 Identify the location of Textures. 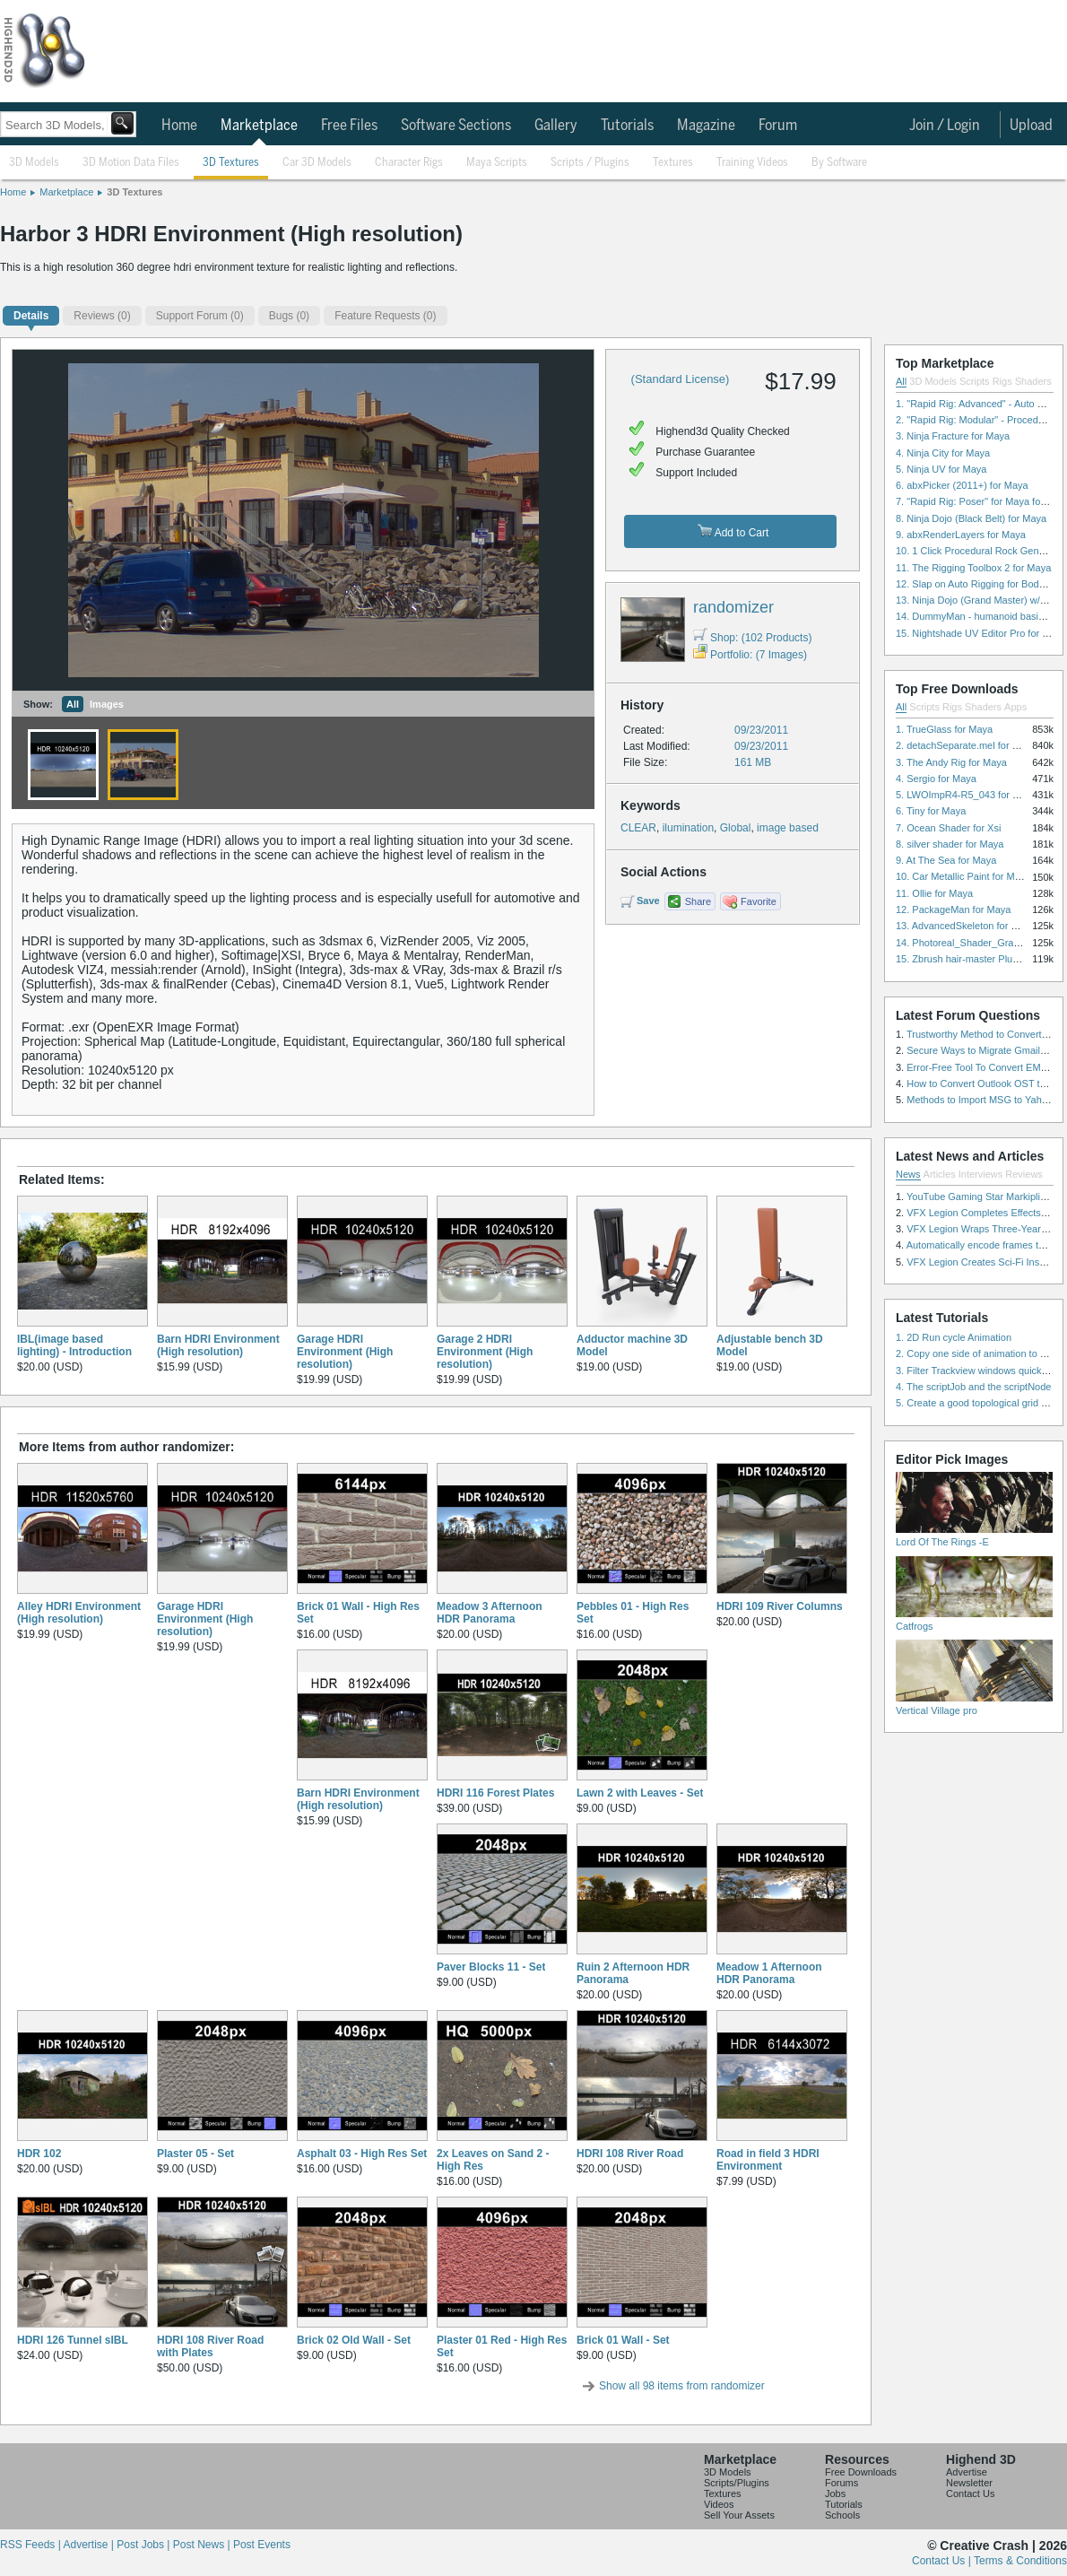
(673, 163).